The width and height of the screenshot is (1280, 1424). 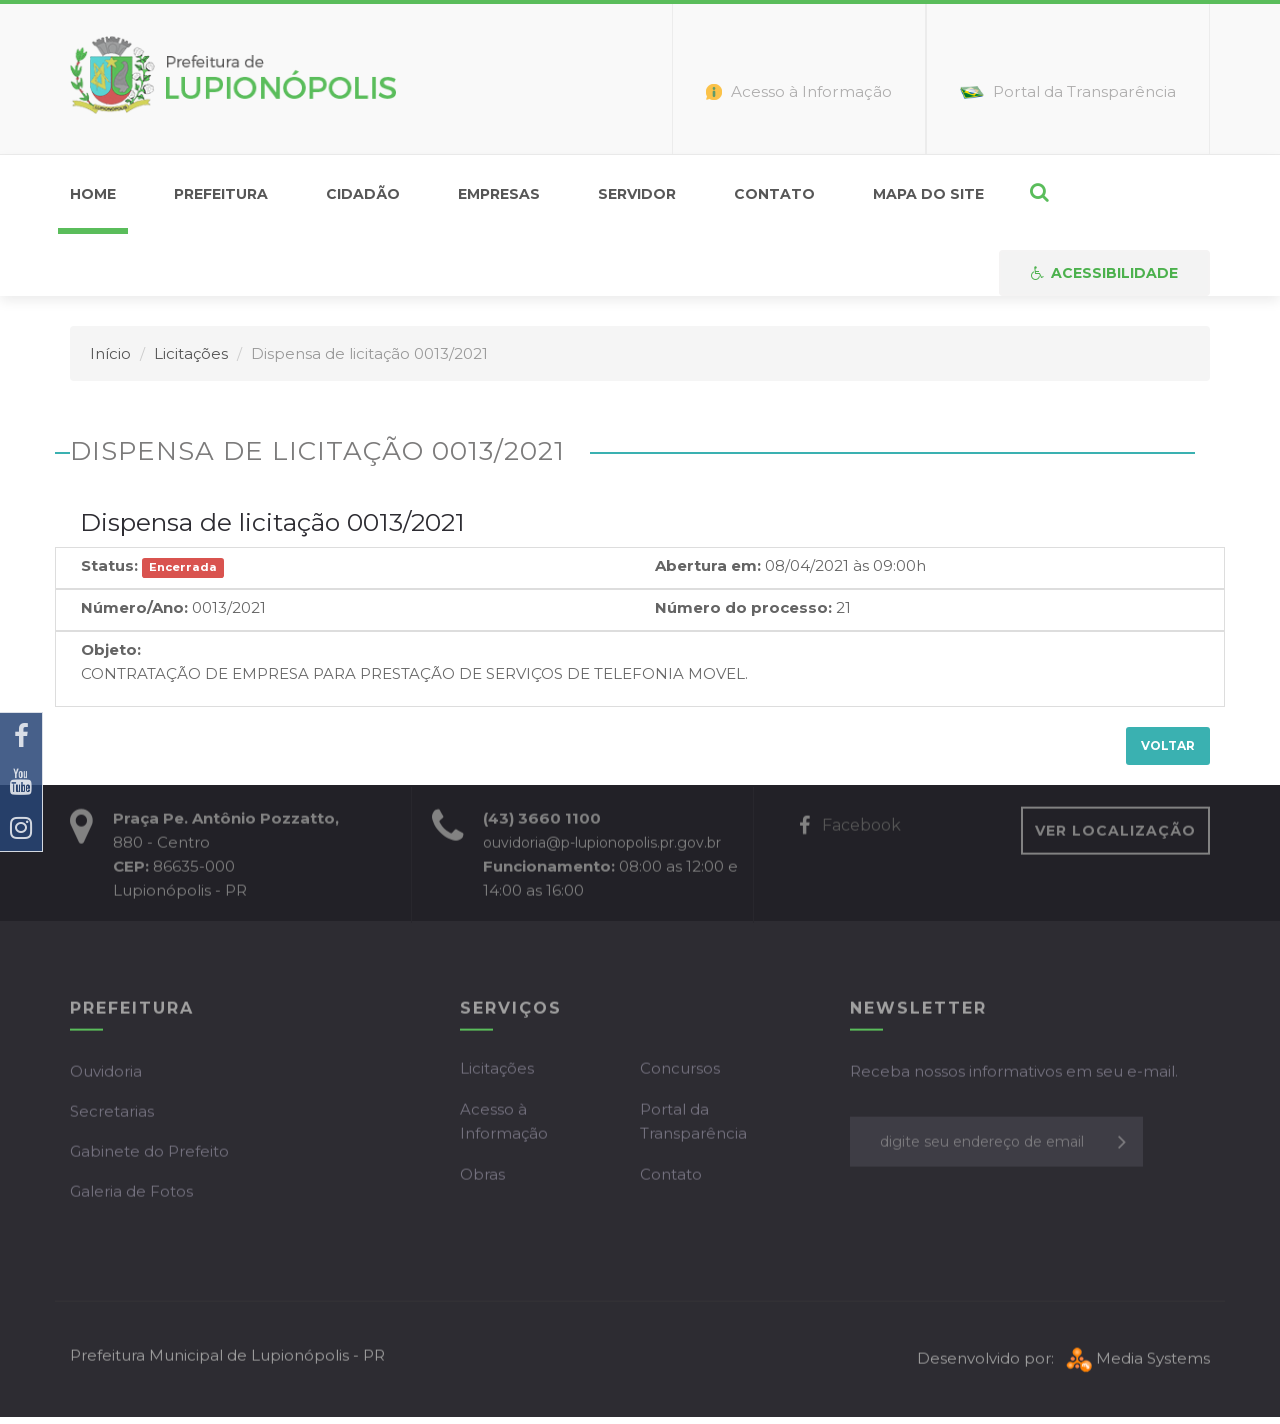 What do you see at coordinates (109, 565) in the screenshot?
I see `Status:` at bounding box center [109, 565].